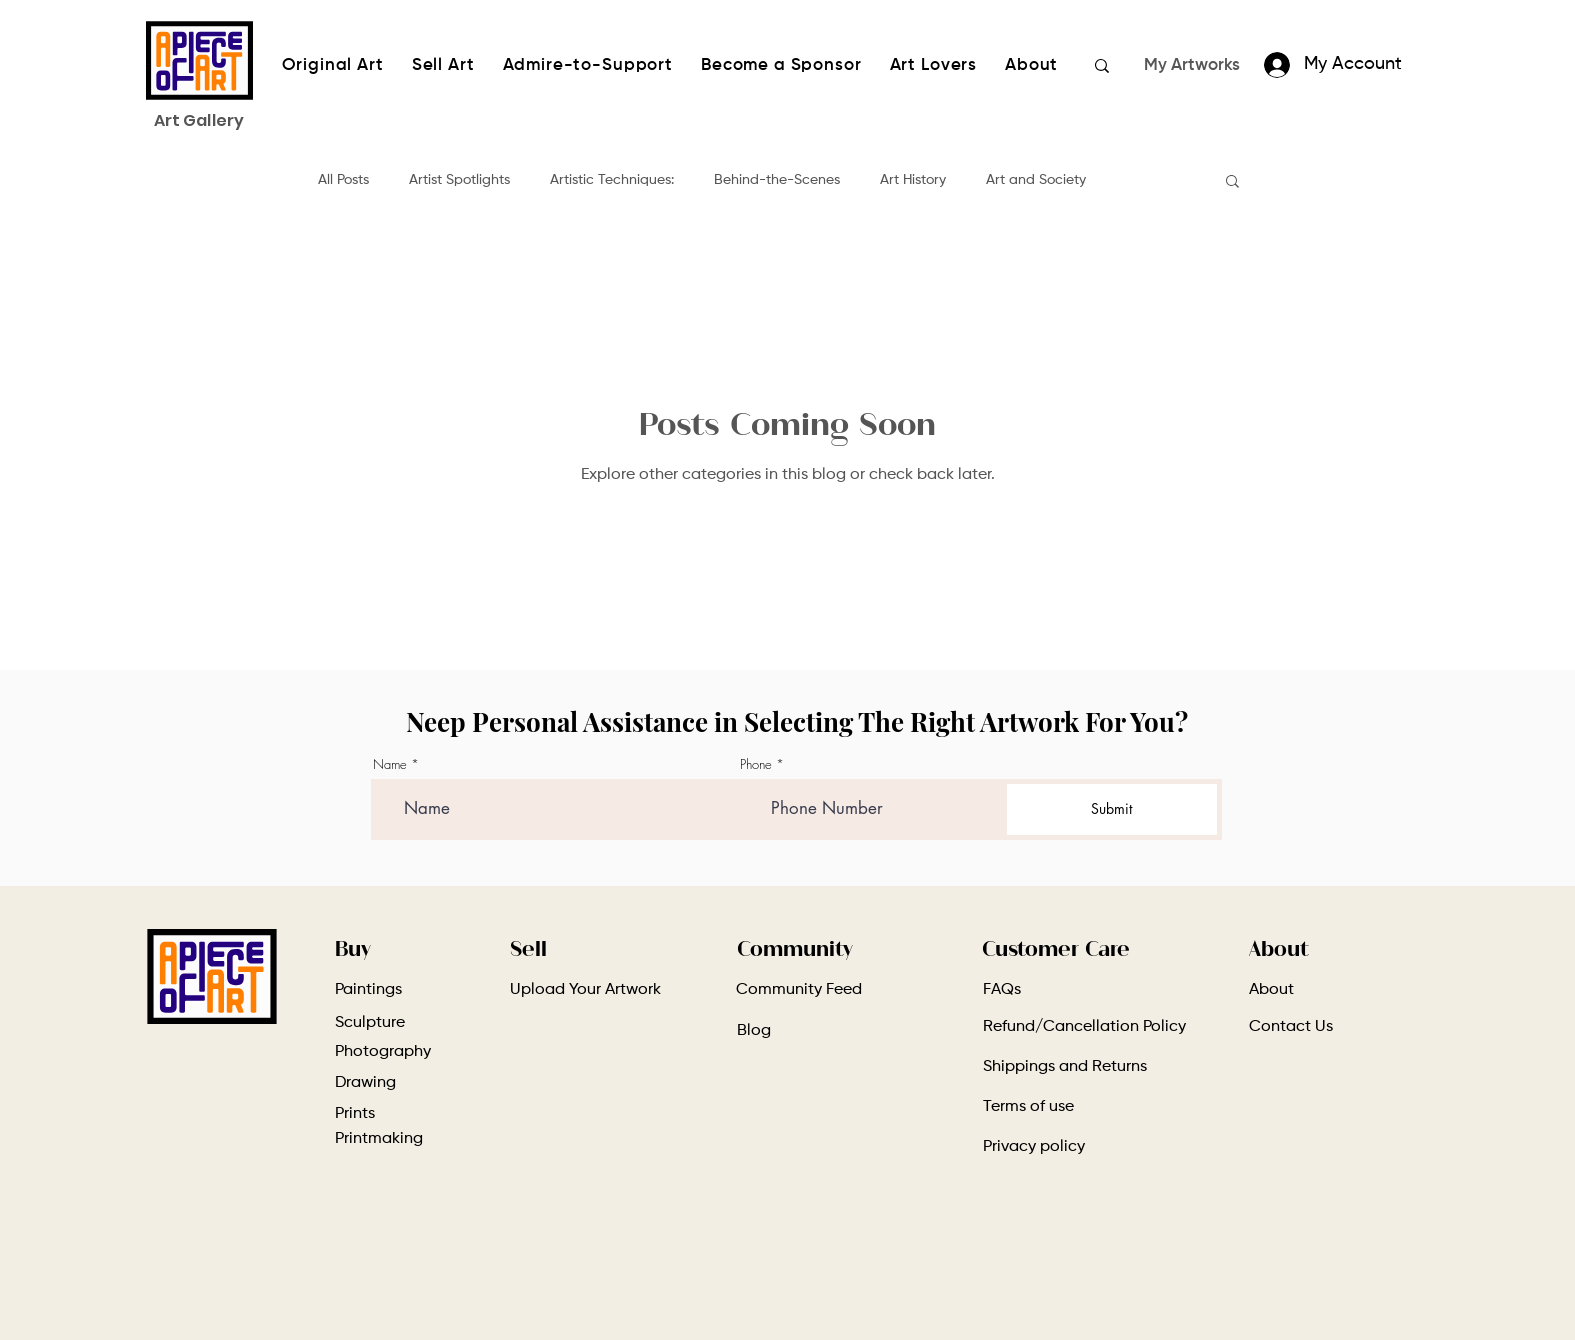  I want to click on [Submit], so click(1111, 809).